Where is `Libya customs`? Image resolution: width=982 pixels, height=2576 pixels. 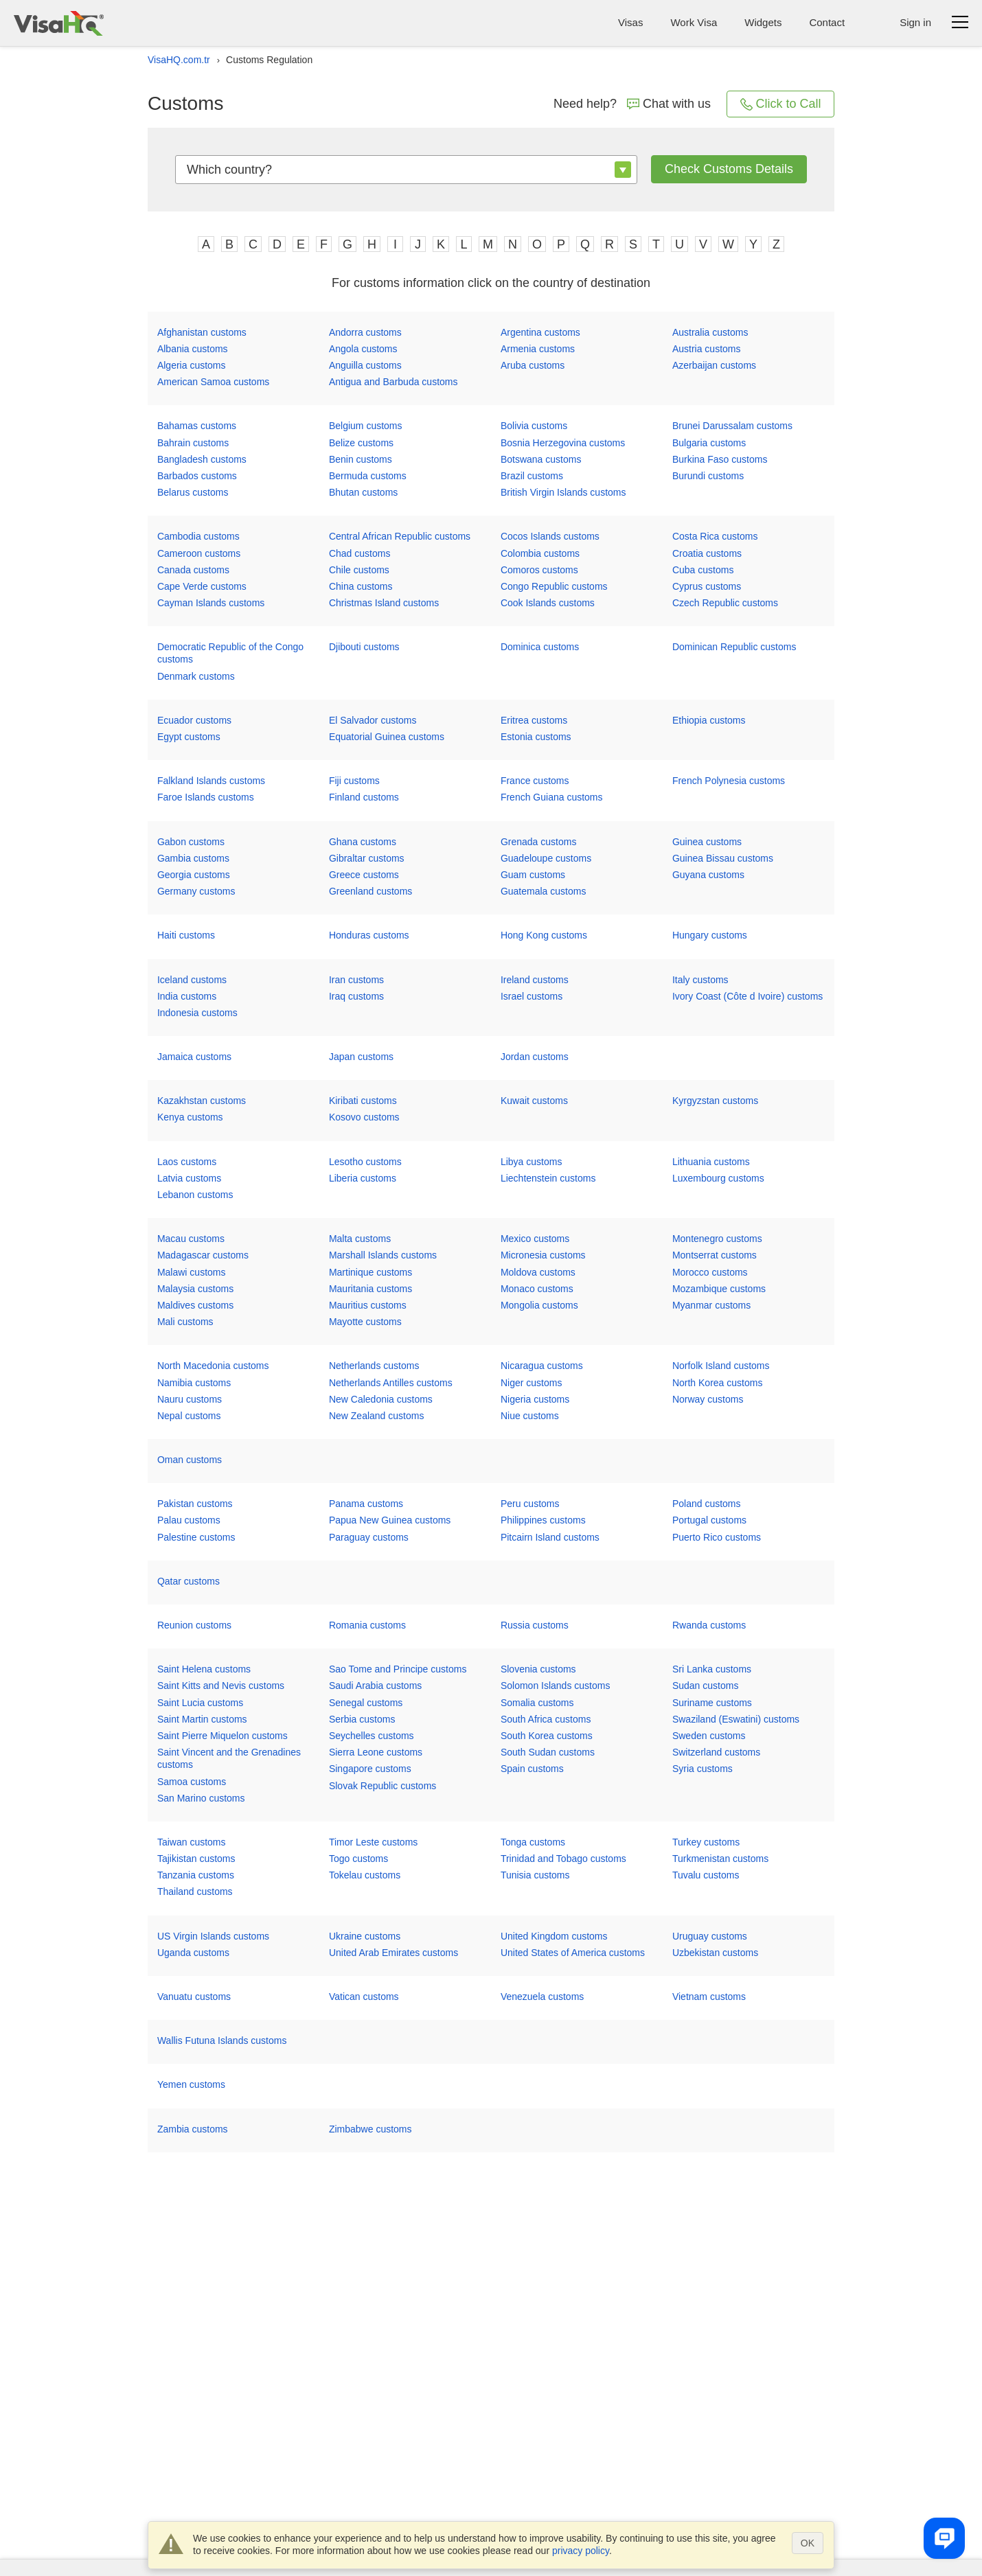
Libya customs is located at coordinates (531, 1161).